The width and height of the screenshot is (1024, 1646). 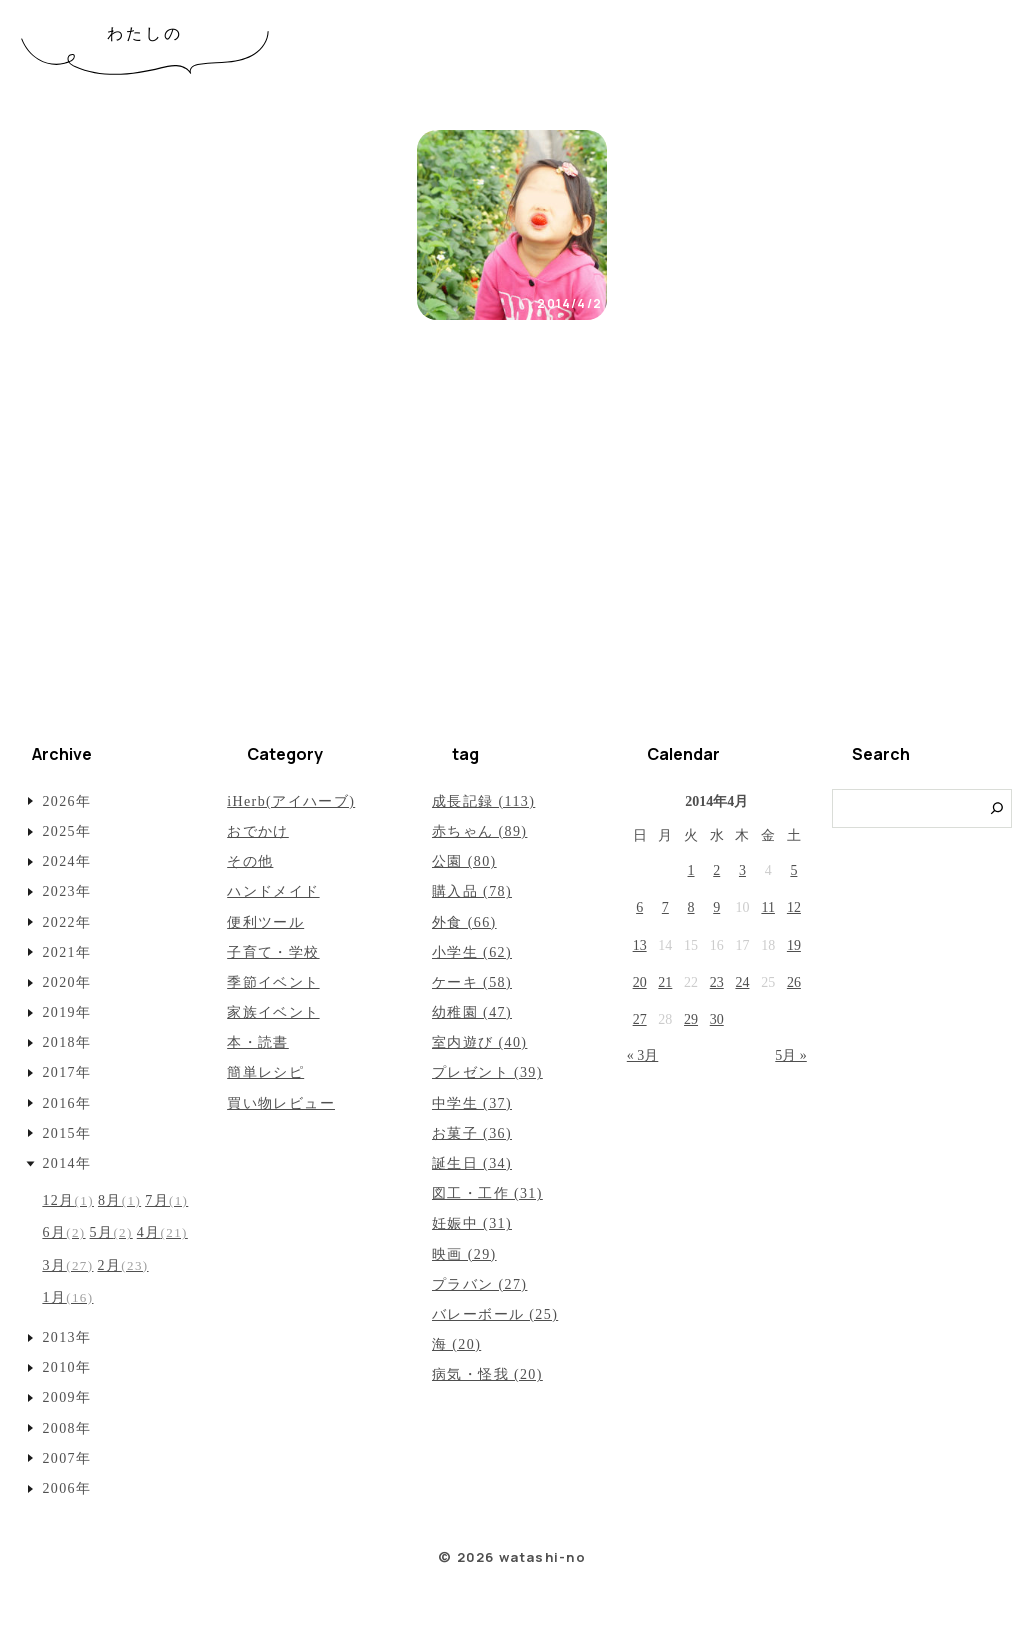 What do you see at coordinates (793, 870) in the screenshot?
I see `5 [2014年4月5日 に投稿を公開]` at bounding box center [793, 870].